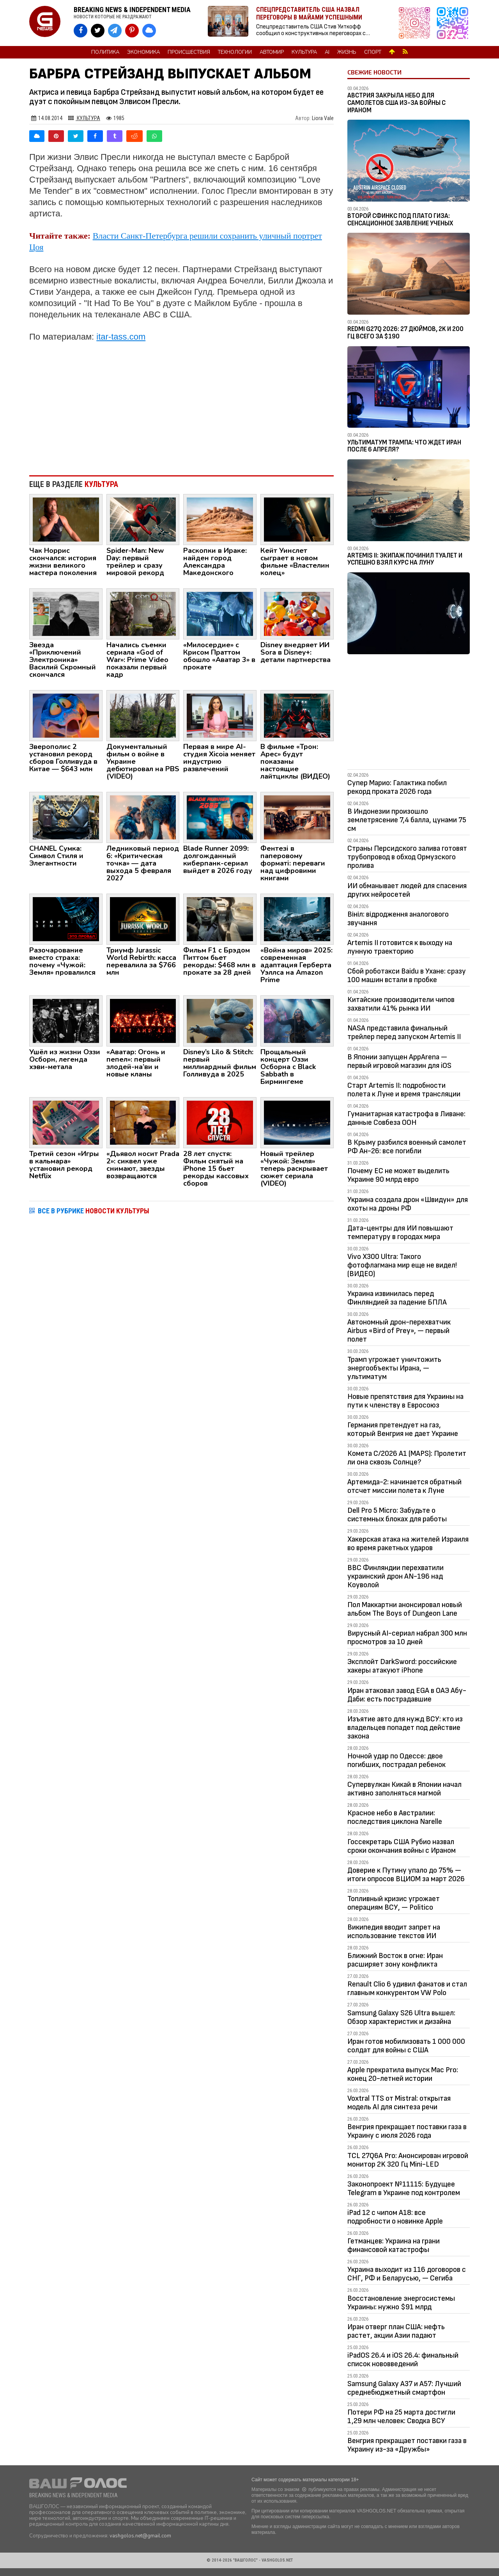 The width and height of the screenshot is (499, 2576). What do you see at coordinates (407, 890) in the screenshot?
I see `ИИ обманывает людей для спасения других нейросетей` at bounding box center [407, 890].